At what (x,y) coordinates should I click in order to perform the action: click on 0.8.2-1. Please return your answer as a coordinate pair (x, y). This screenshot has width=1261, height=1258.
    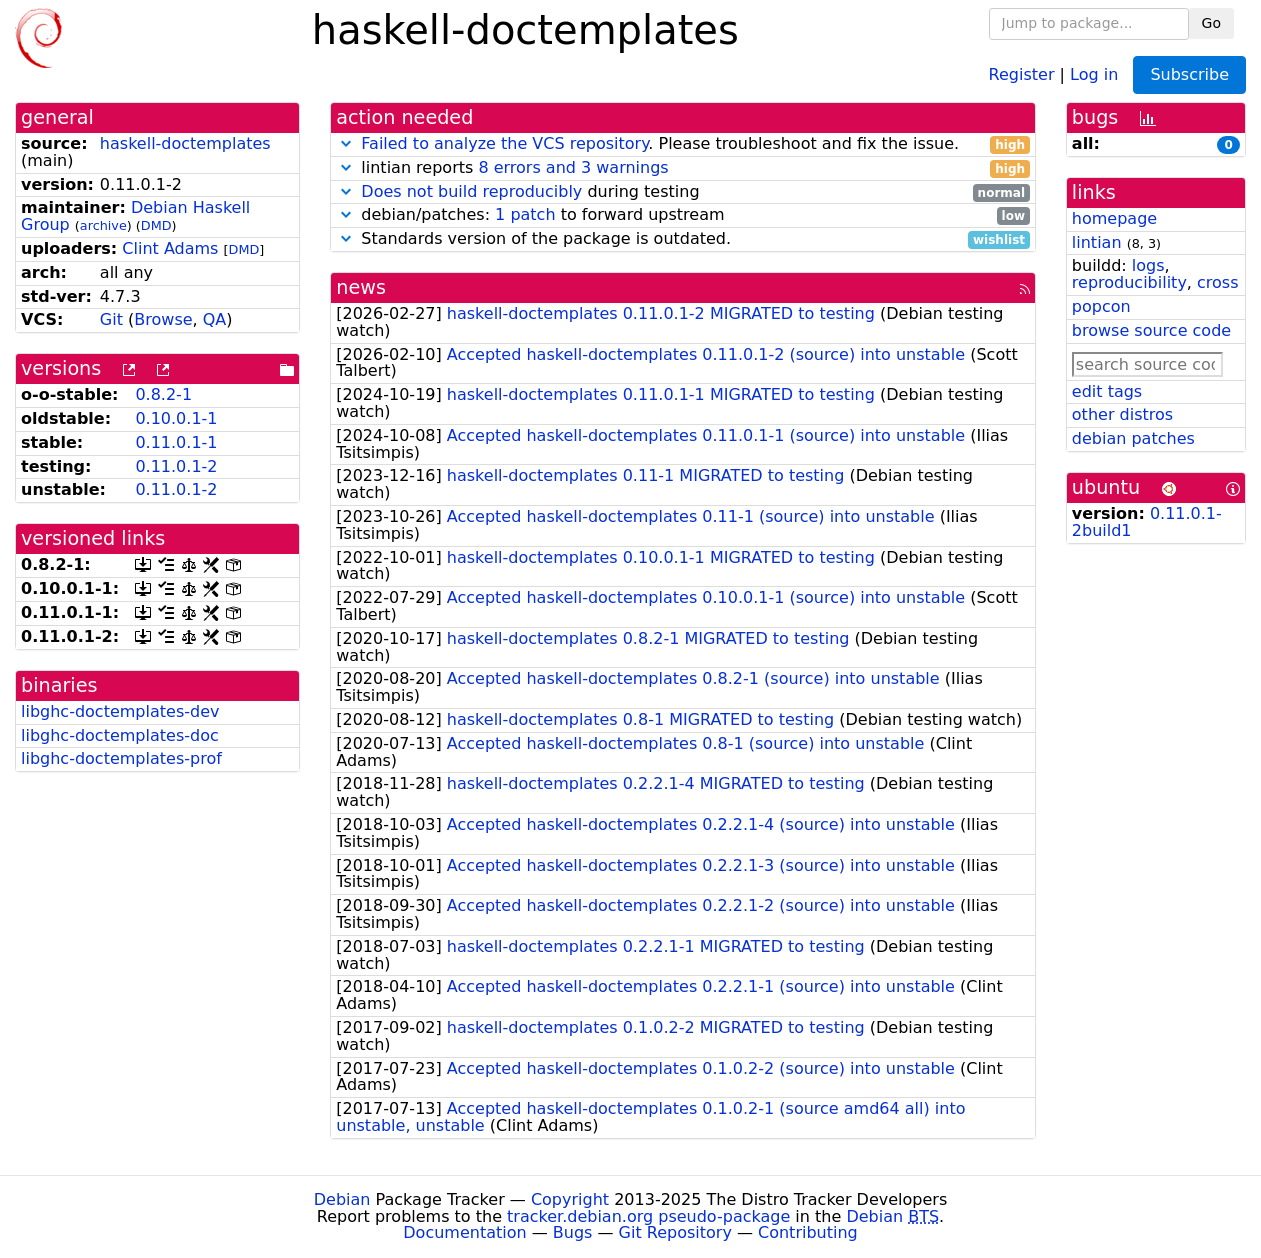
    Looking at the image, I should click on (163, 394).